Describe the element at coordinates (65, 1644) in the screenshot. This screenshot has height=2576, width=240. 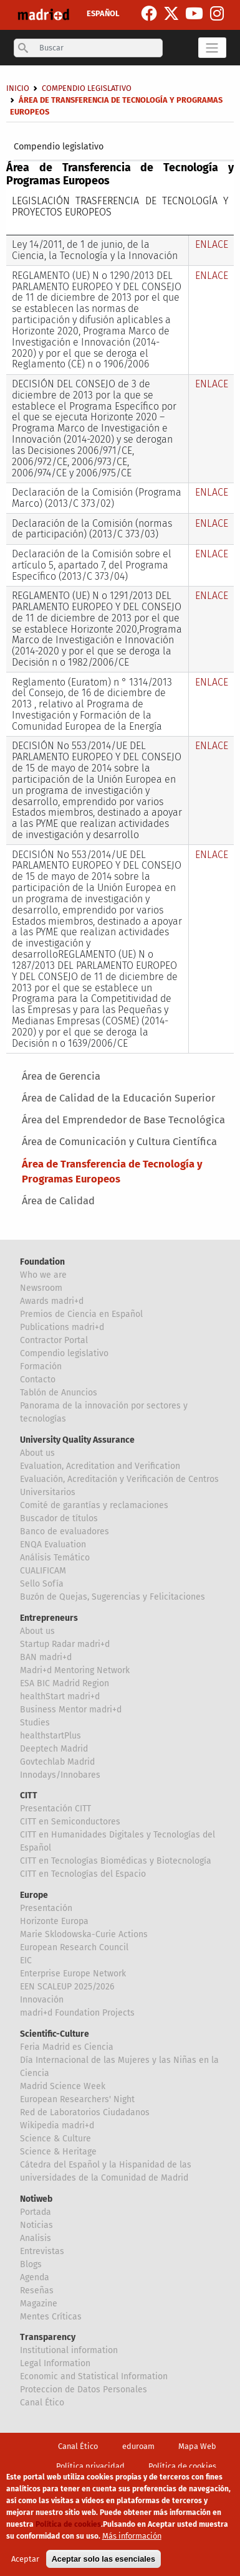
I see `Startup Radar madri+d` at that location.